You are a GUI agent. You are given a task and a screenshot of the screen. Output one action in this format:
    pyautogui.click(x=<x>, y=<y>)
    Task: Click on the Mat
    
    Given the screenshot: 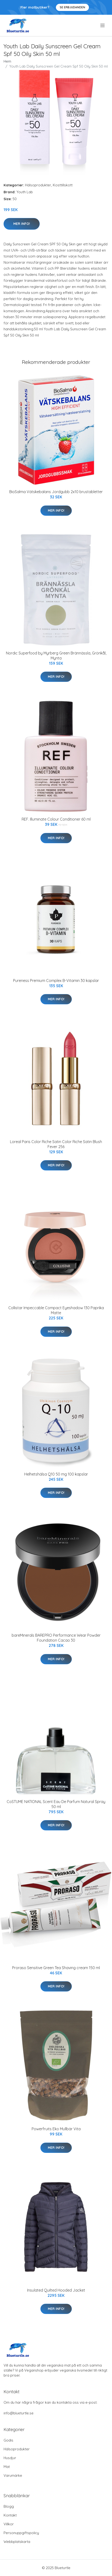 What is the action you would take?
    pyautogui.click(x=7, y=2466)
    